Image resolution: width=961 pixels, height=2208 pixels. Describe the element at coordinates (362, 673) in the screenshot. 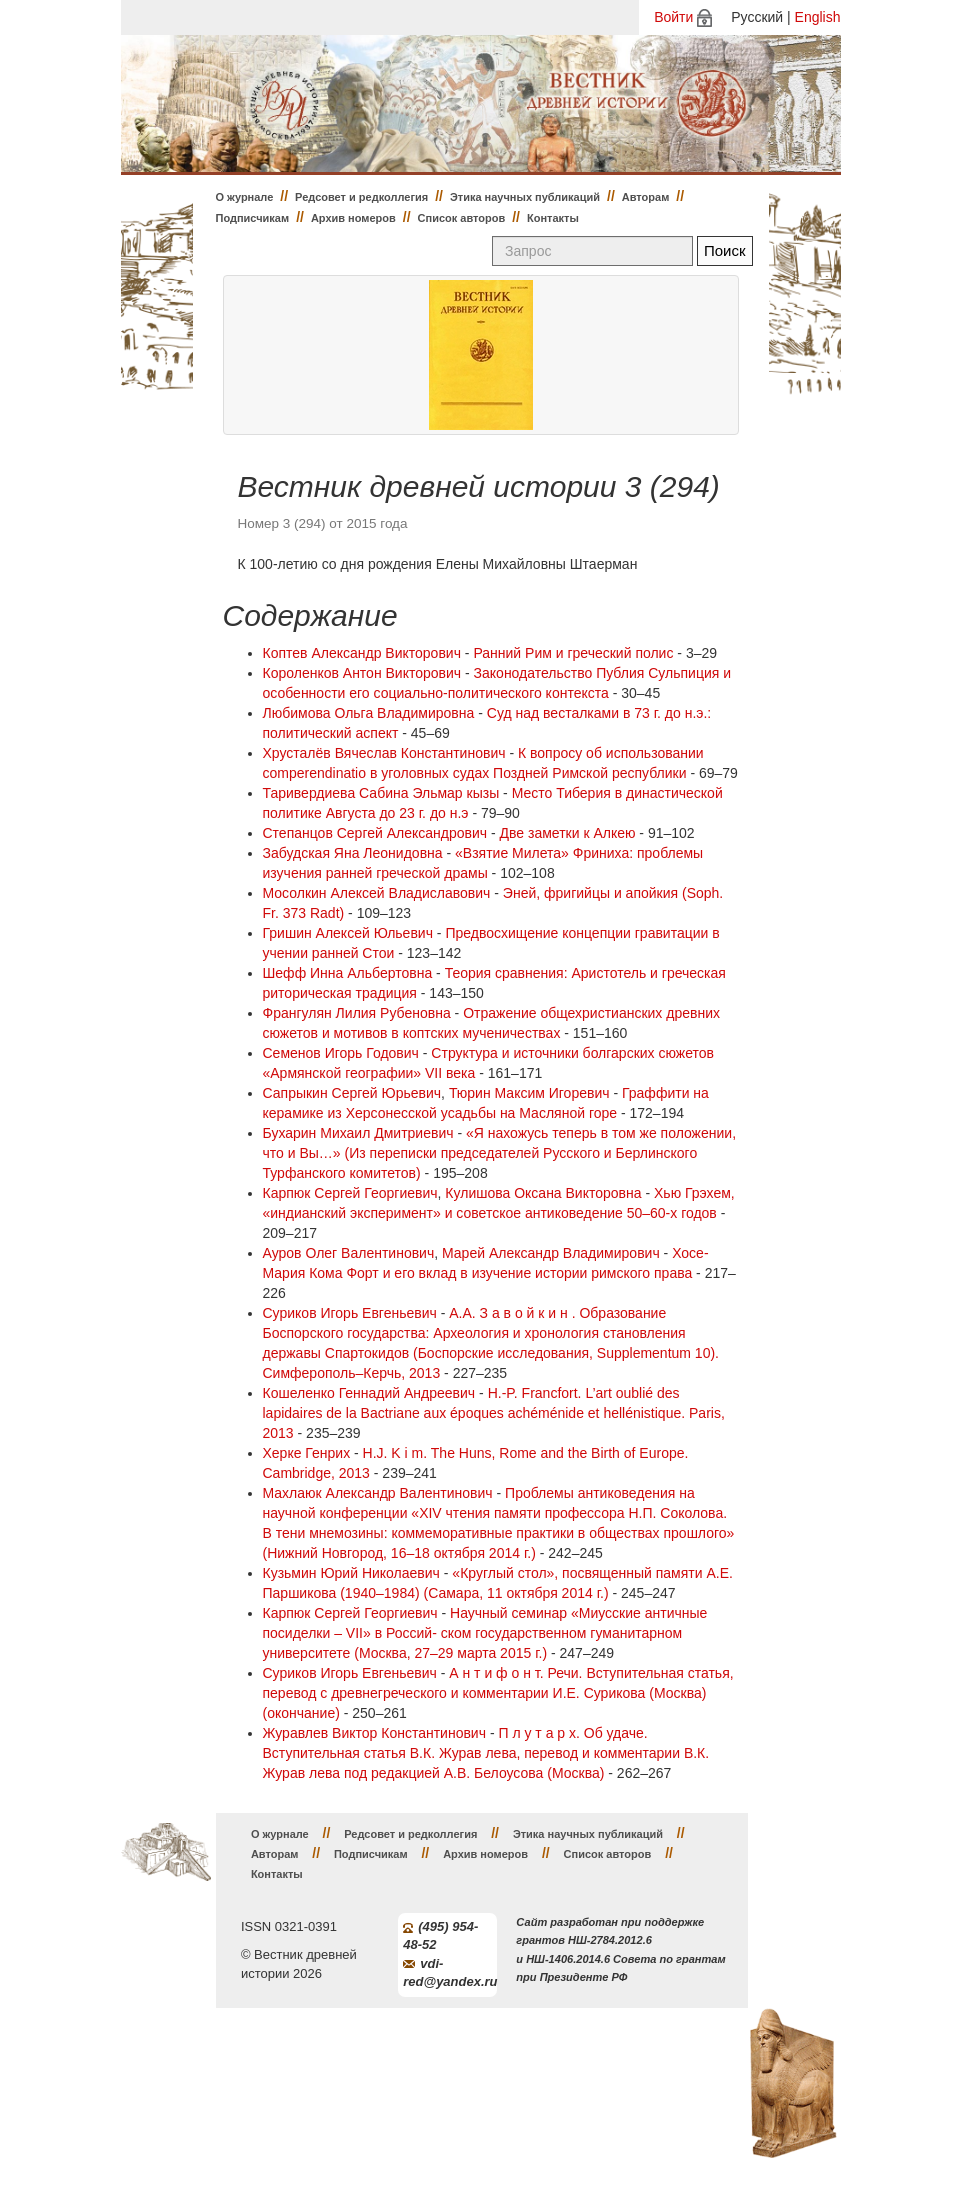

I see `Короленков Антон Викторович` at that location.